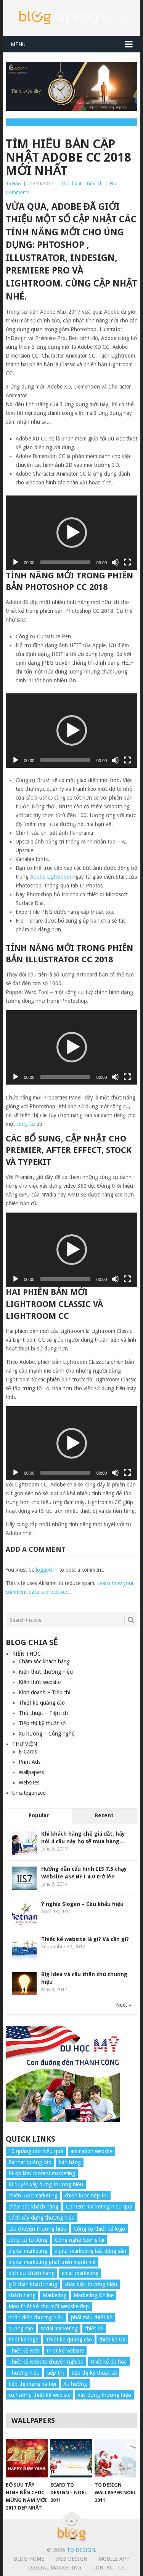 The image size is (143, 2576). Describe the element at coordinates (59, 2328) in the screenshot. I see `social marketing [social marketing (4 items)]` at that location.